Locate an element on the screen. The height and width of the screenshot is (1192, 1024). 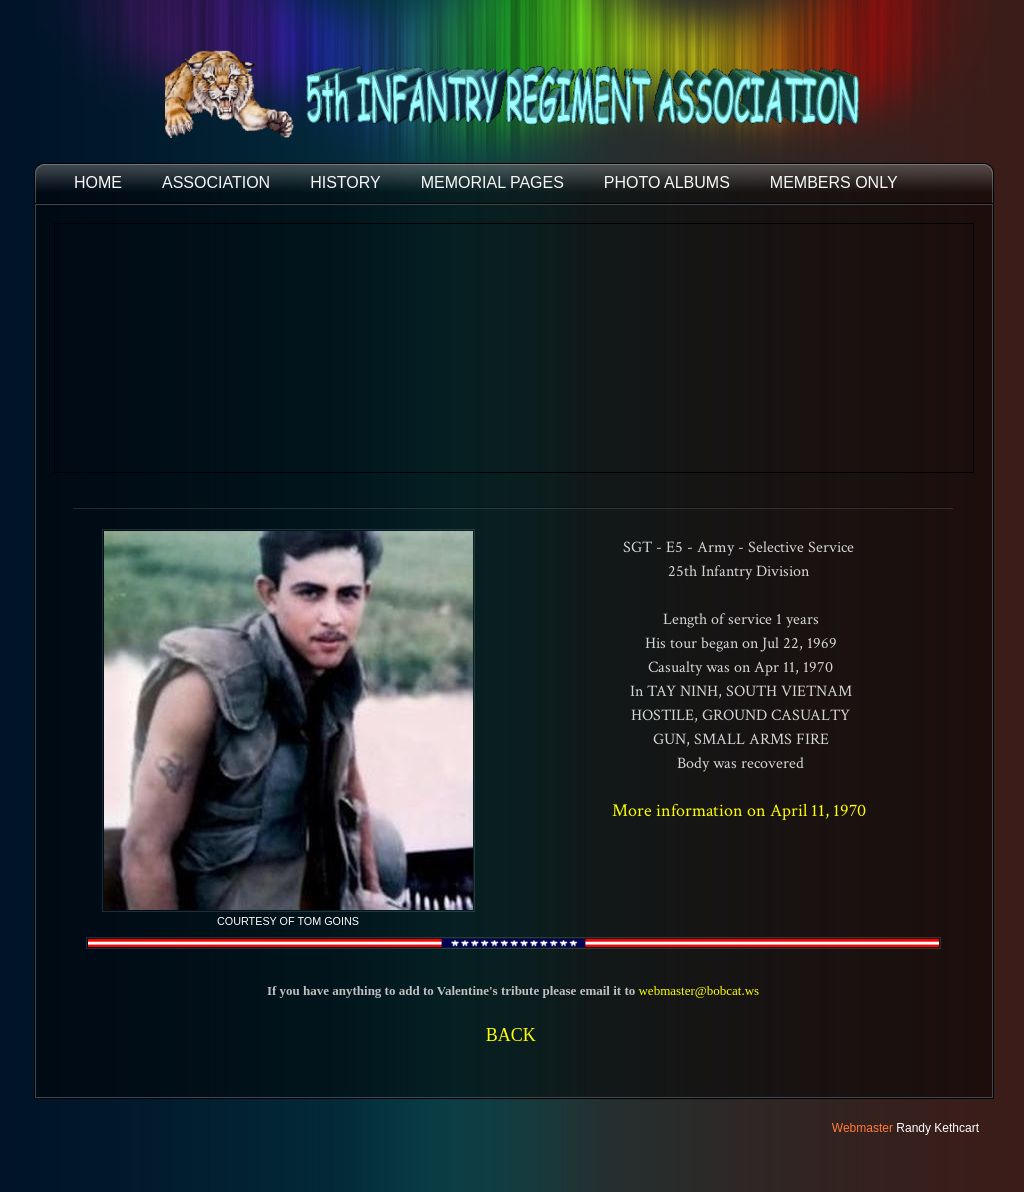
HOME is located at coordinates (98, 182).